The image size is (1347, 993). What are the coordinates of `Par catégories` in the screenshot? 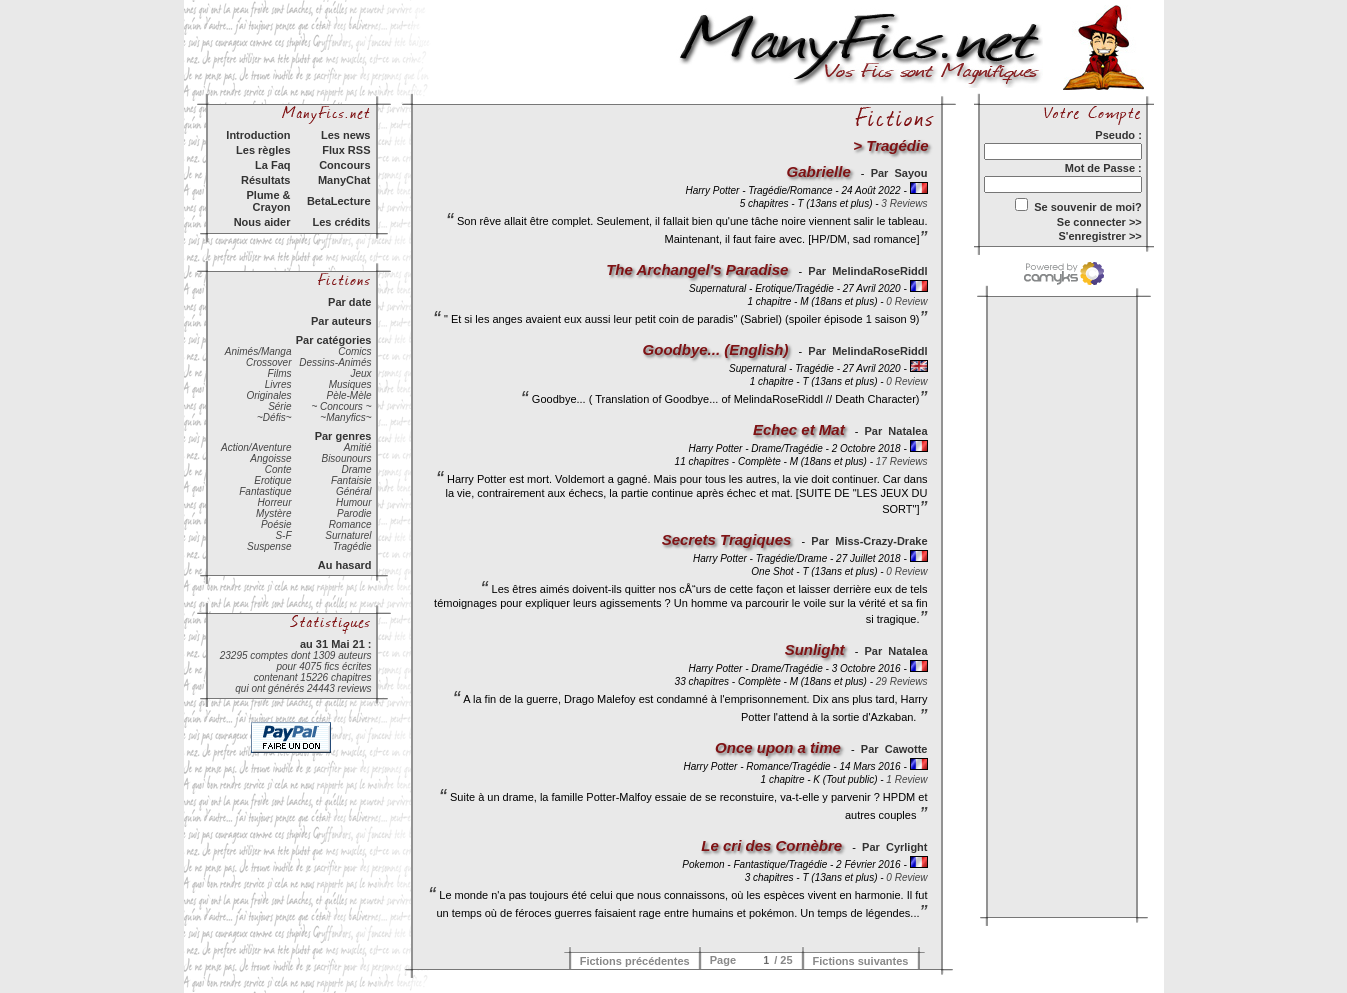 It's located at (334, 340).